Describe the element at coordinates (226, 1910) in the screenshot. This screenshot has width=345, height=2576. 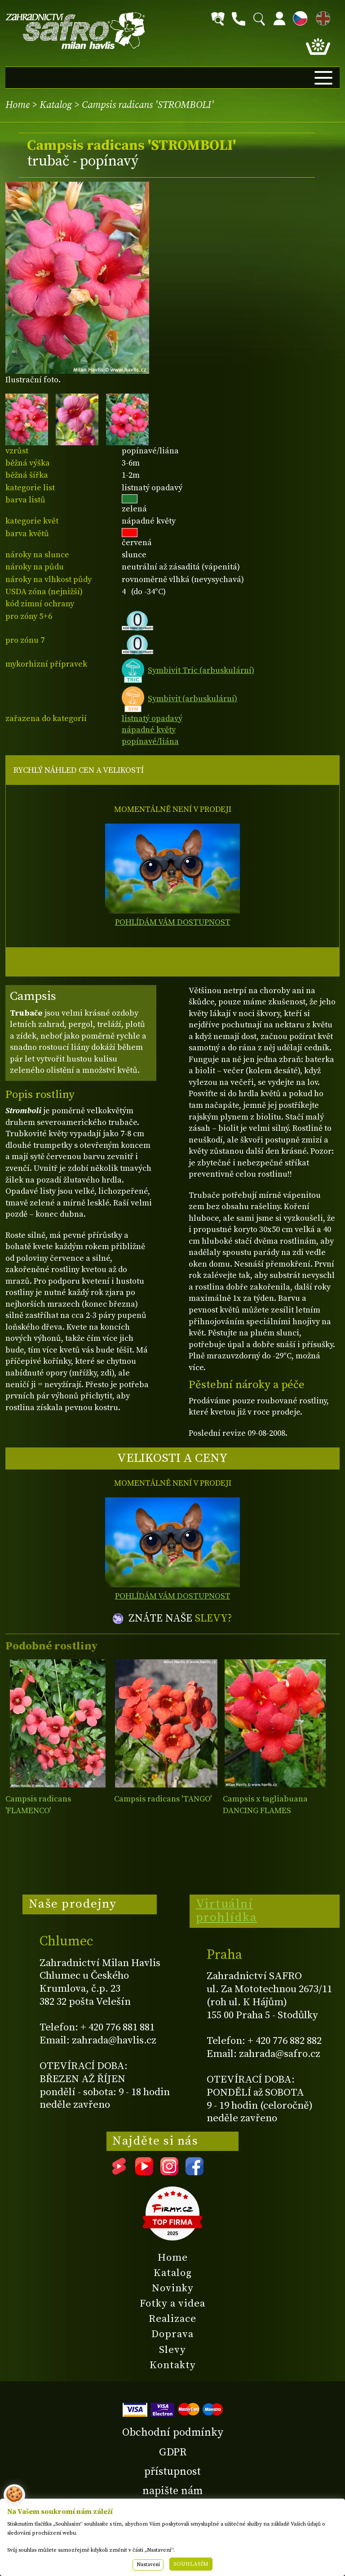
I see `Virtuální prohlídka` at that location.